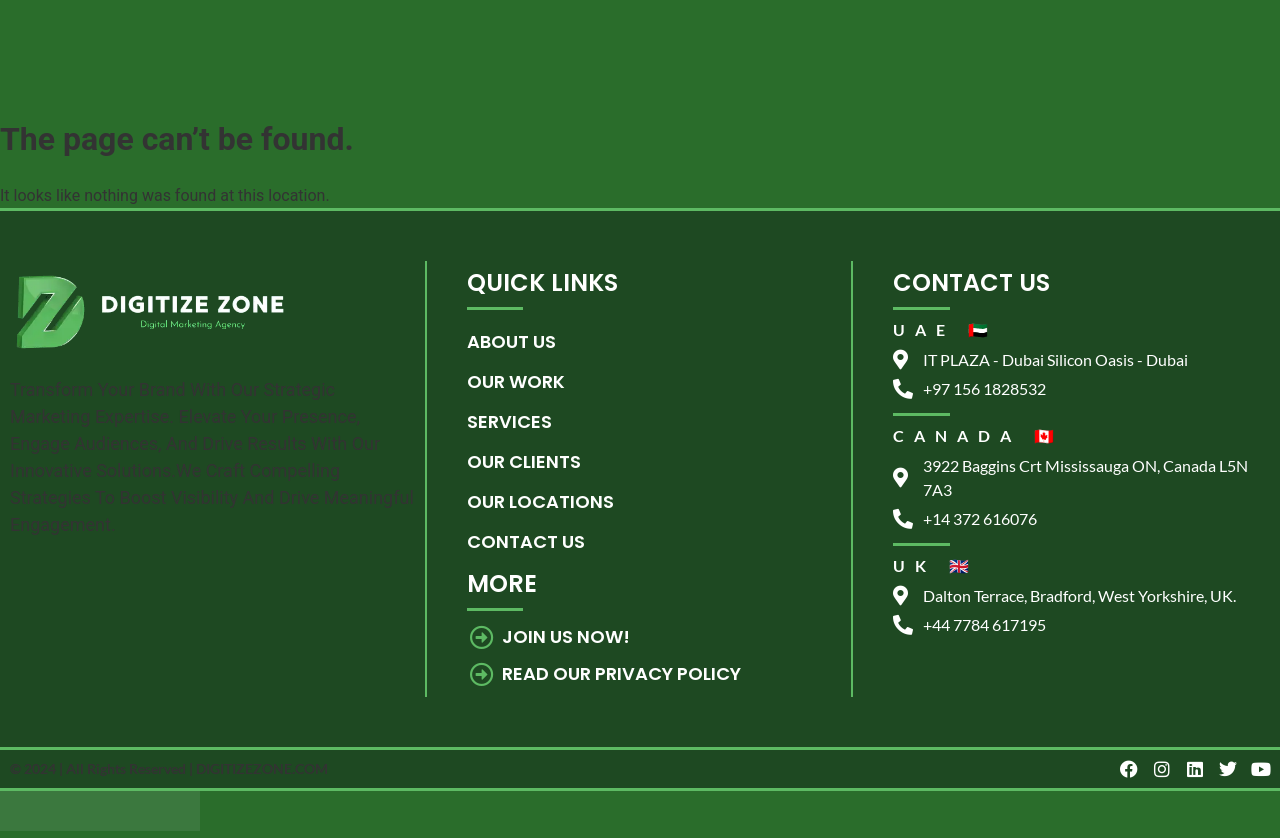 The image size is (1280, 838). What do you see at coordinates (524, 461) in the screenshot?
I see `Our Clients` at bounding box center [524, 461].